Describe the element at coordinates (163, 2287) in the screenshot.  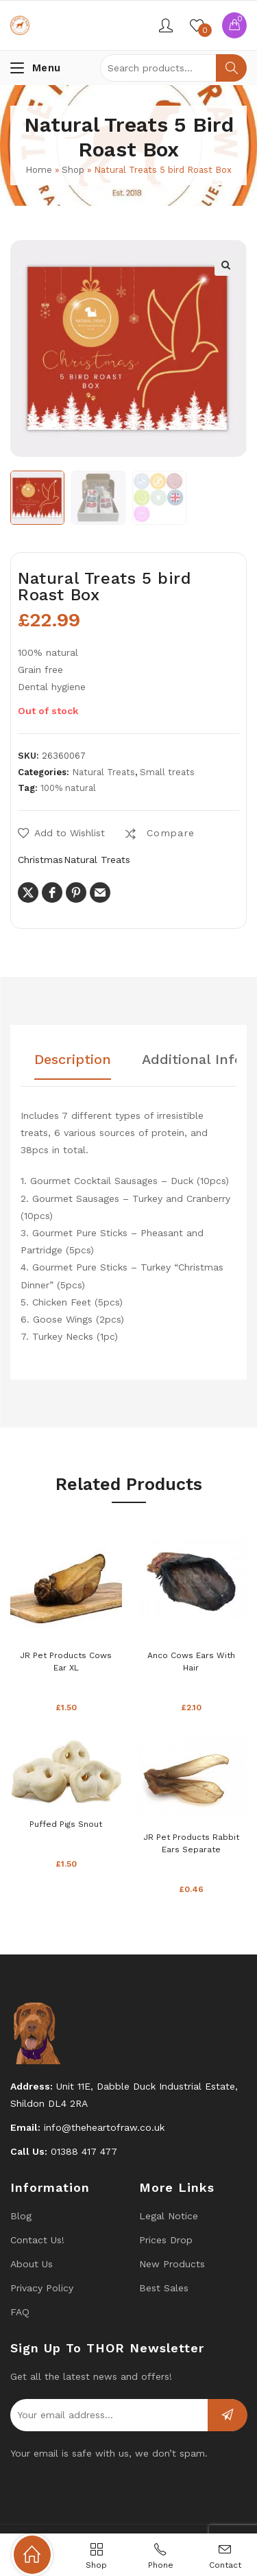
I see `Best Sales` at that location.